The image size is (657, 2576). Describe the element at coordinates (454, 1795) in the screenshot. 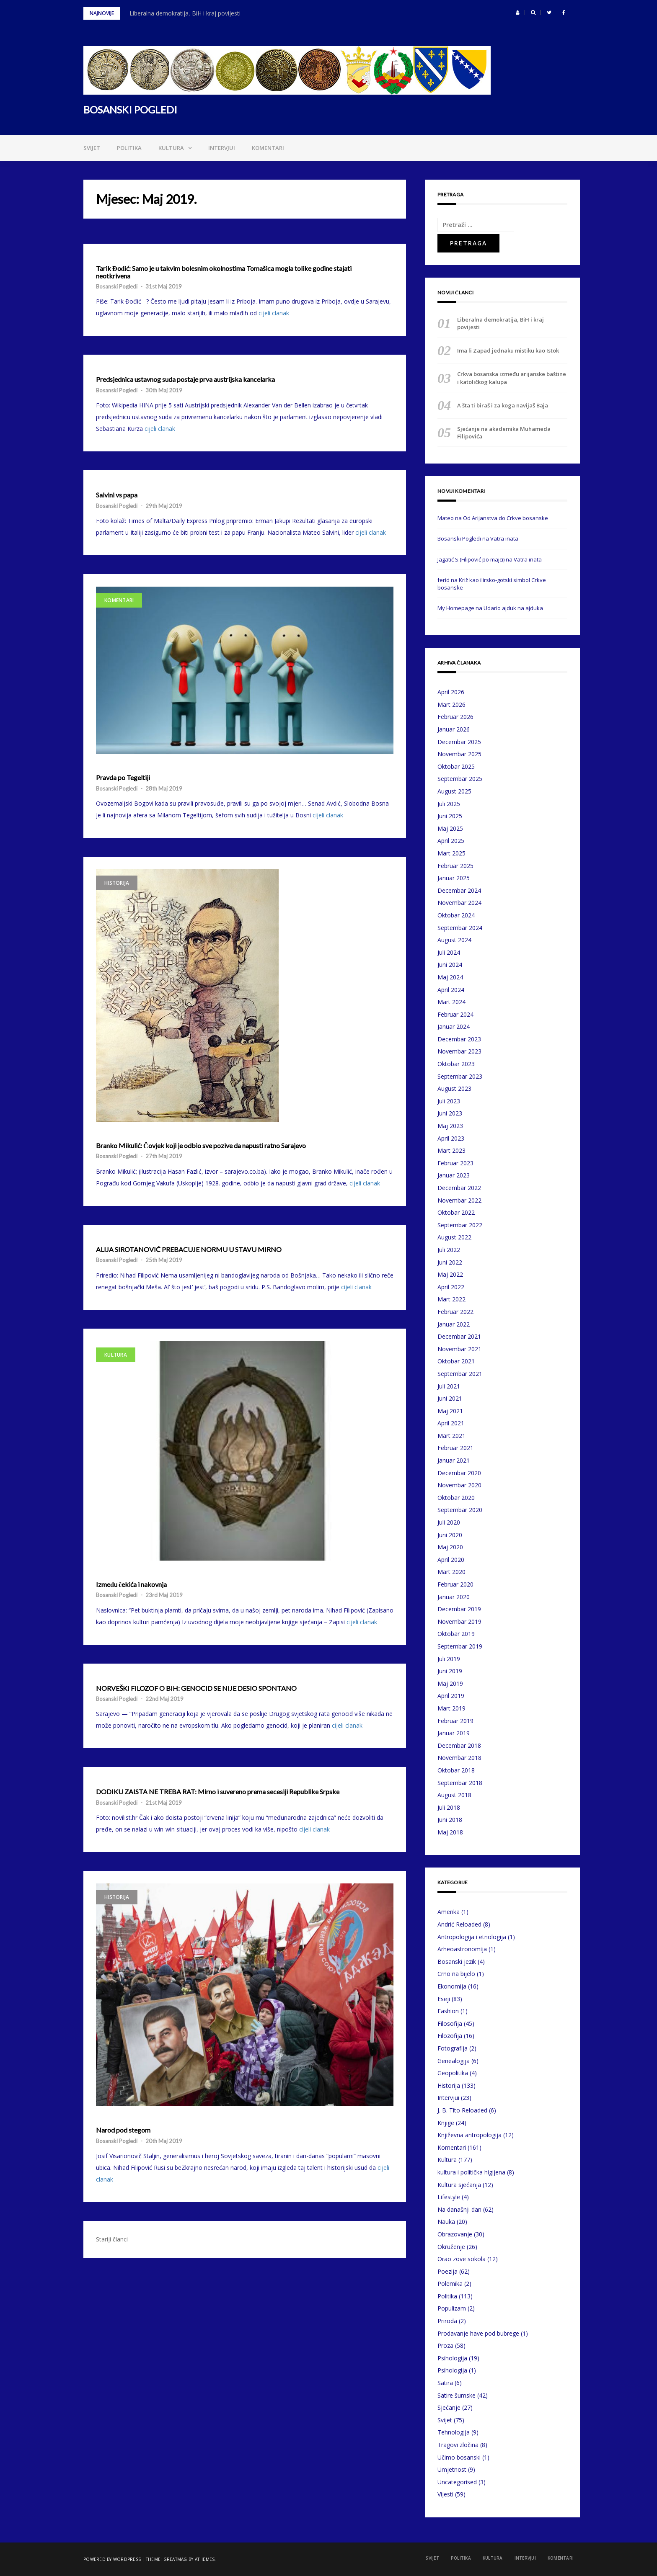

I see `August 2018` at that location.